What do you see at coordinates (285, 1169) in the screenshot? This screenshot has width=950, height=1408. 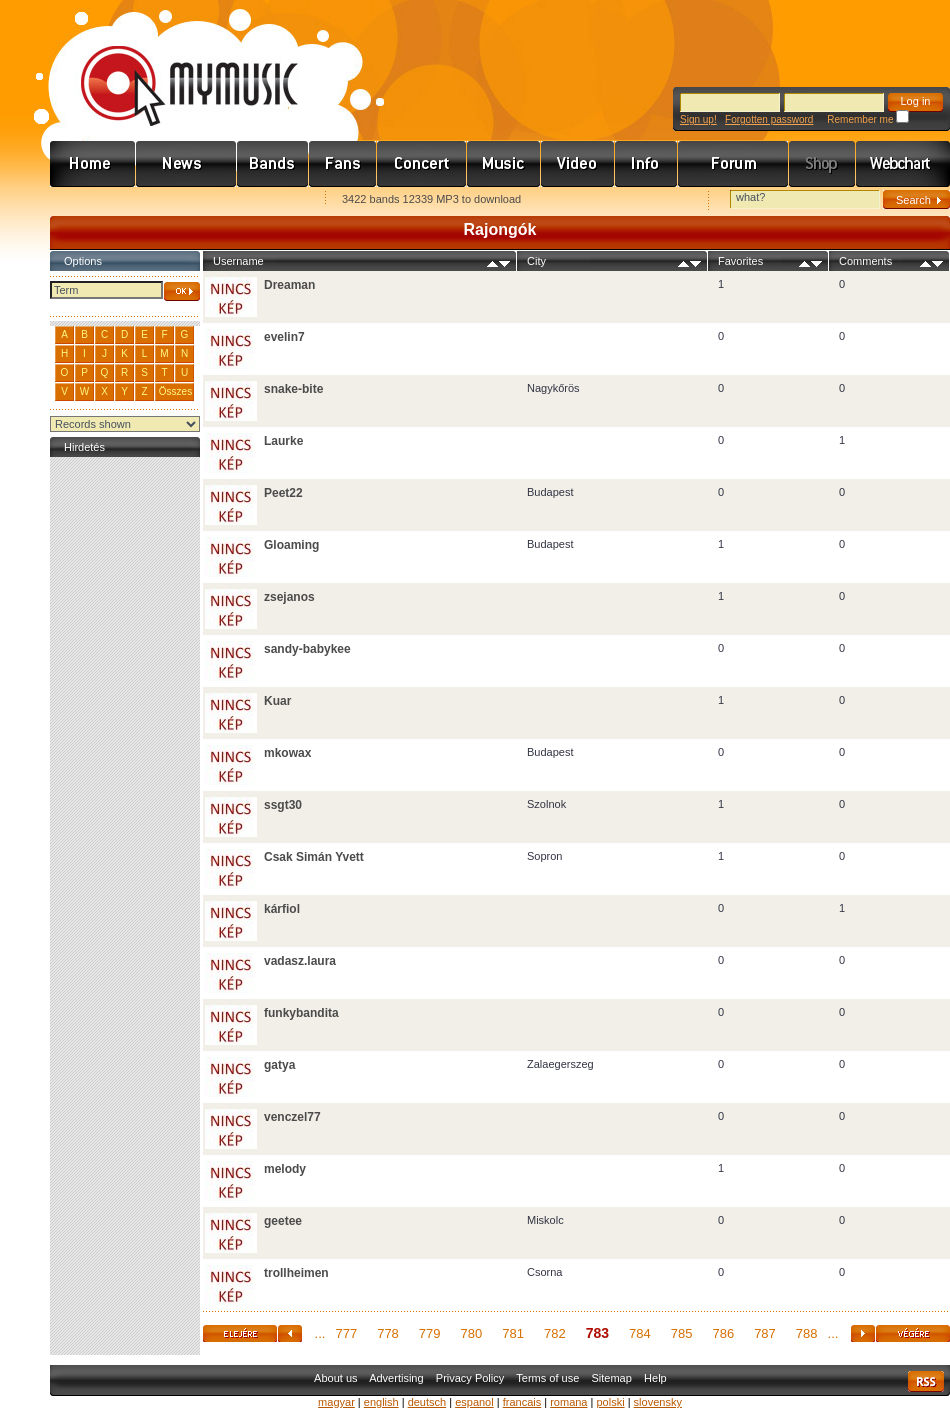 I see `melody` at bounding box center [285, 1169].